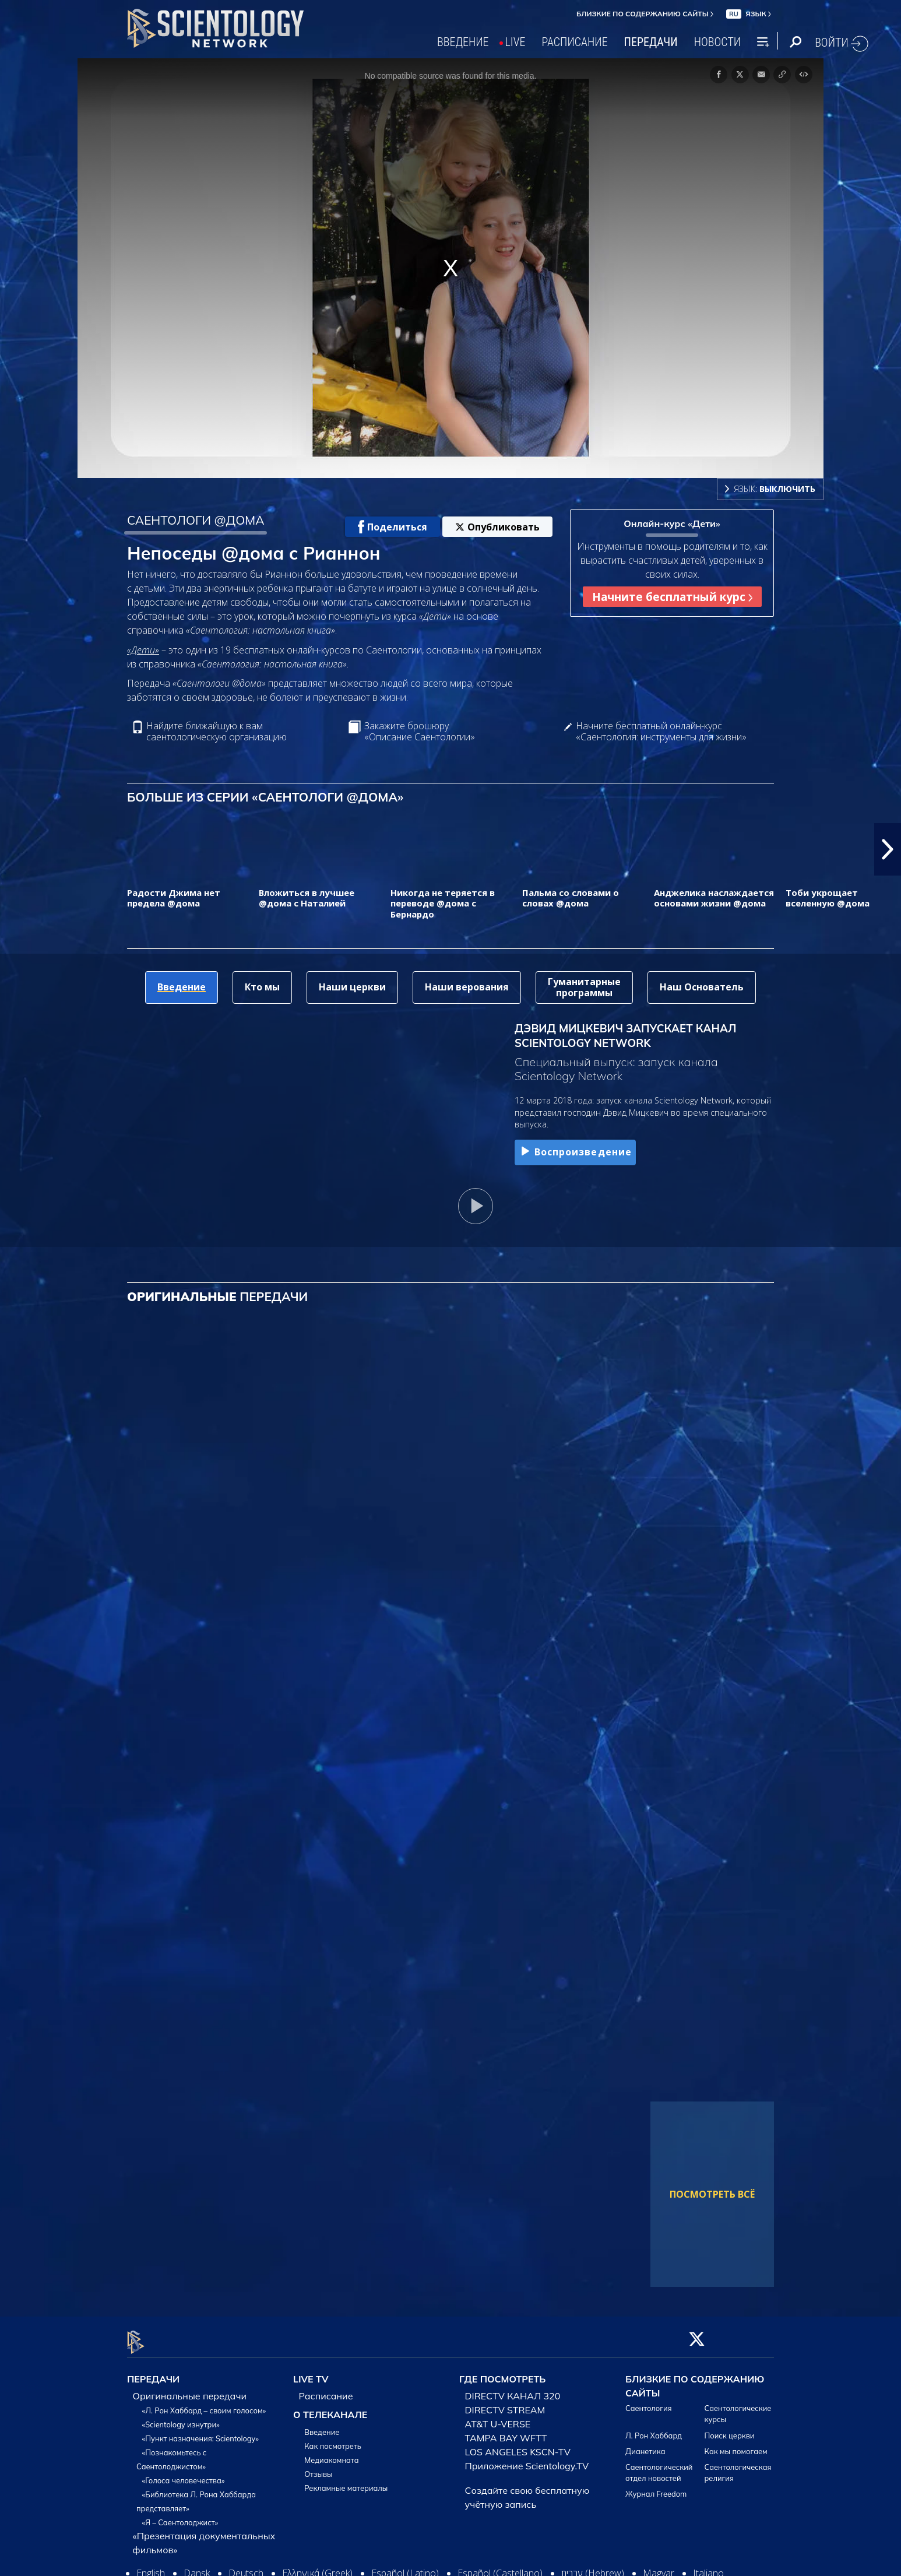  I want to click on Magyar, so click(658, 2566).